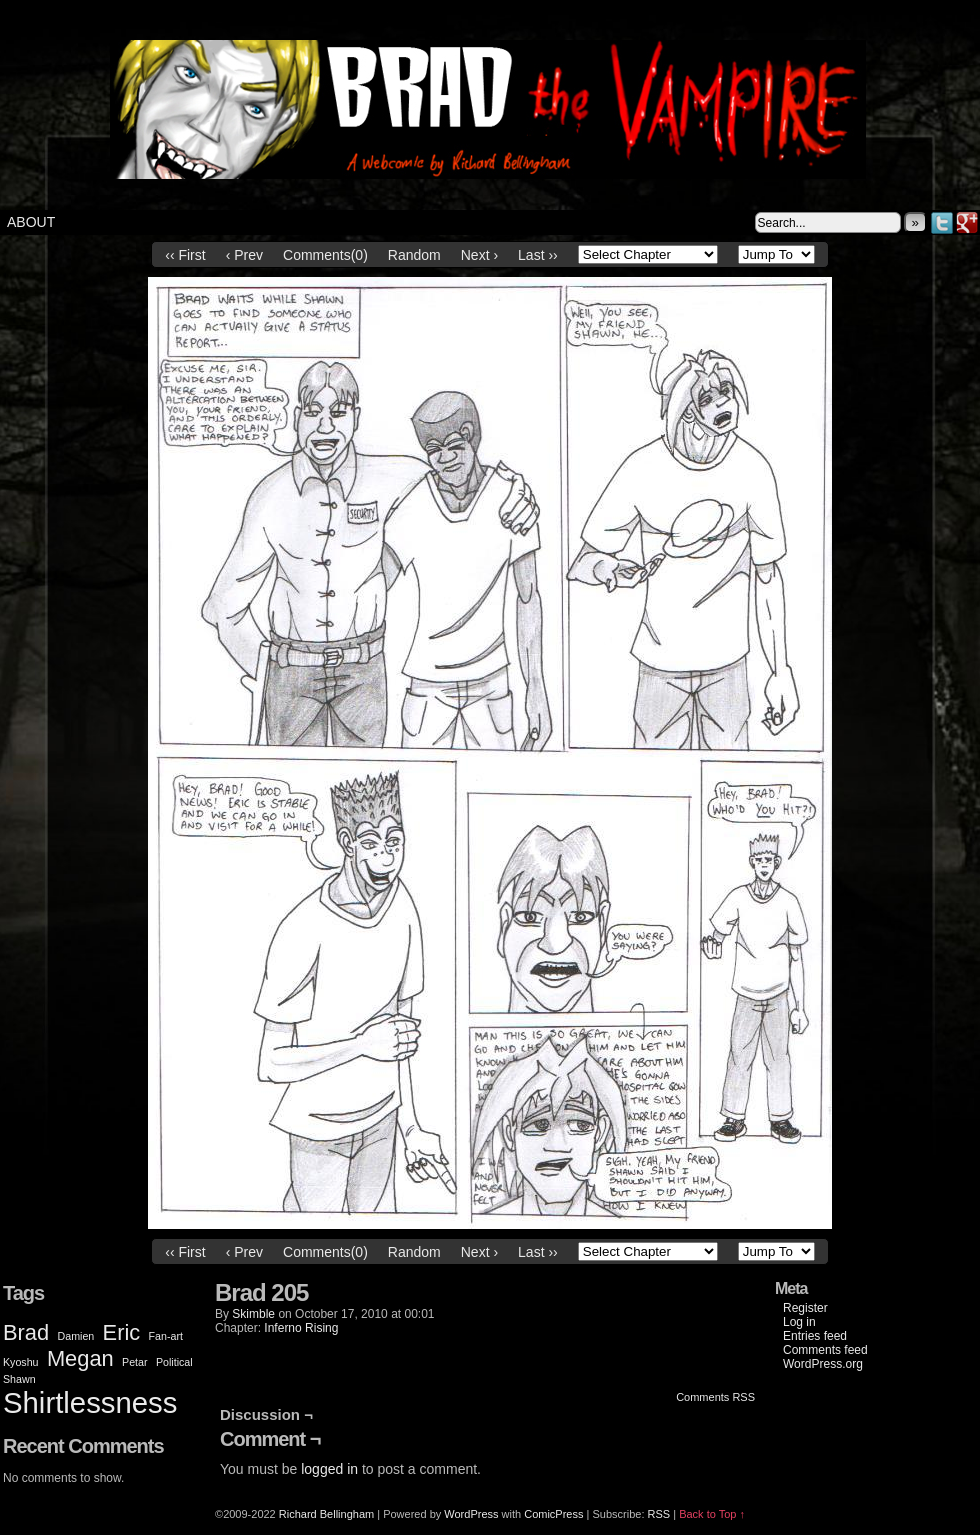 The image size is (980, 1535). What do you see at coordinates (21, 1362) in the screenshot?
I see `Kyoshu [Kyoshu (1 item)]` at bounding box center [21, 1362].